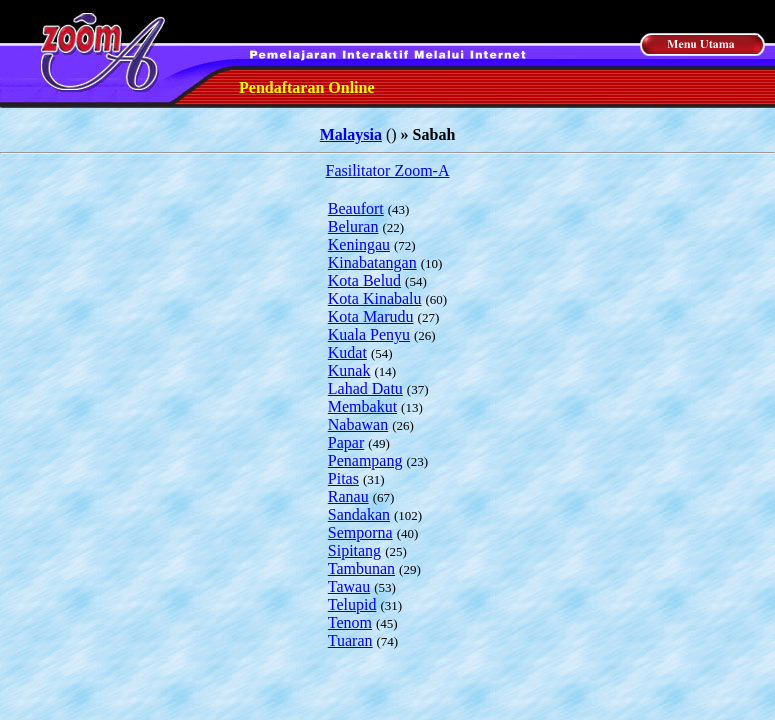 This screenshot has height=720, width=775. Describe the element at coordinates (353, 226) in the screenshot. I see `Beluran` at that location.